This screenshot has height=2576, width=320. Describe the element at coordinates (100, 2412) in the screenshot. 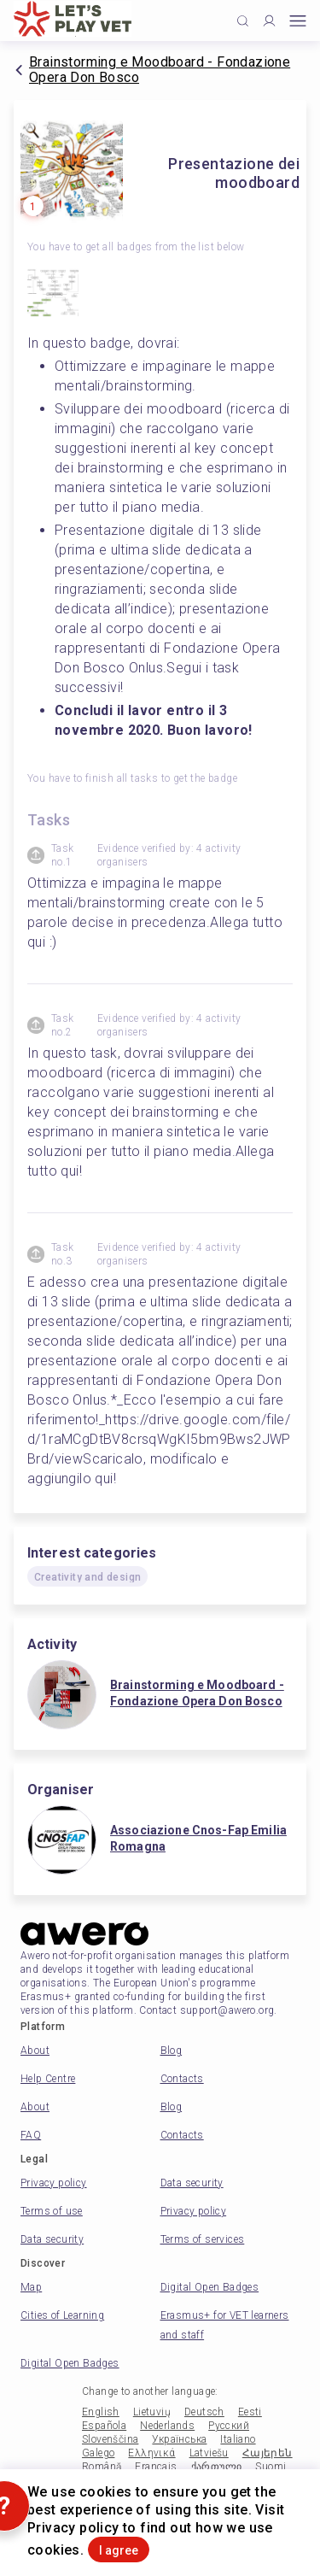

I see `English` at that location.